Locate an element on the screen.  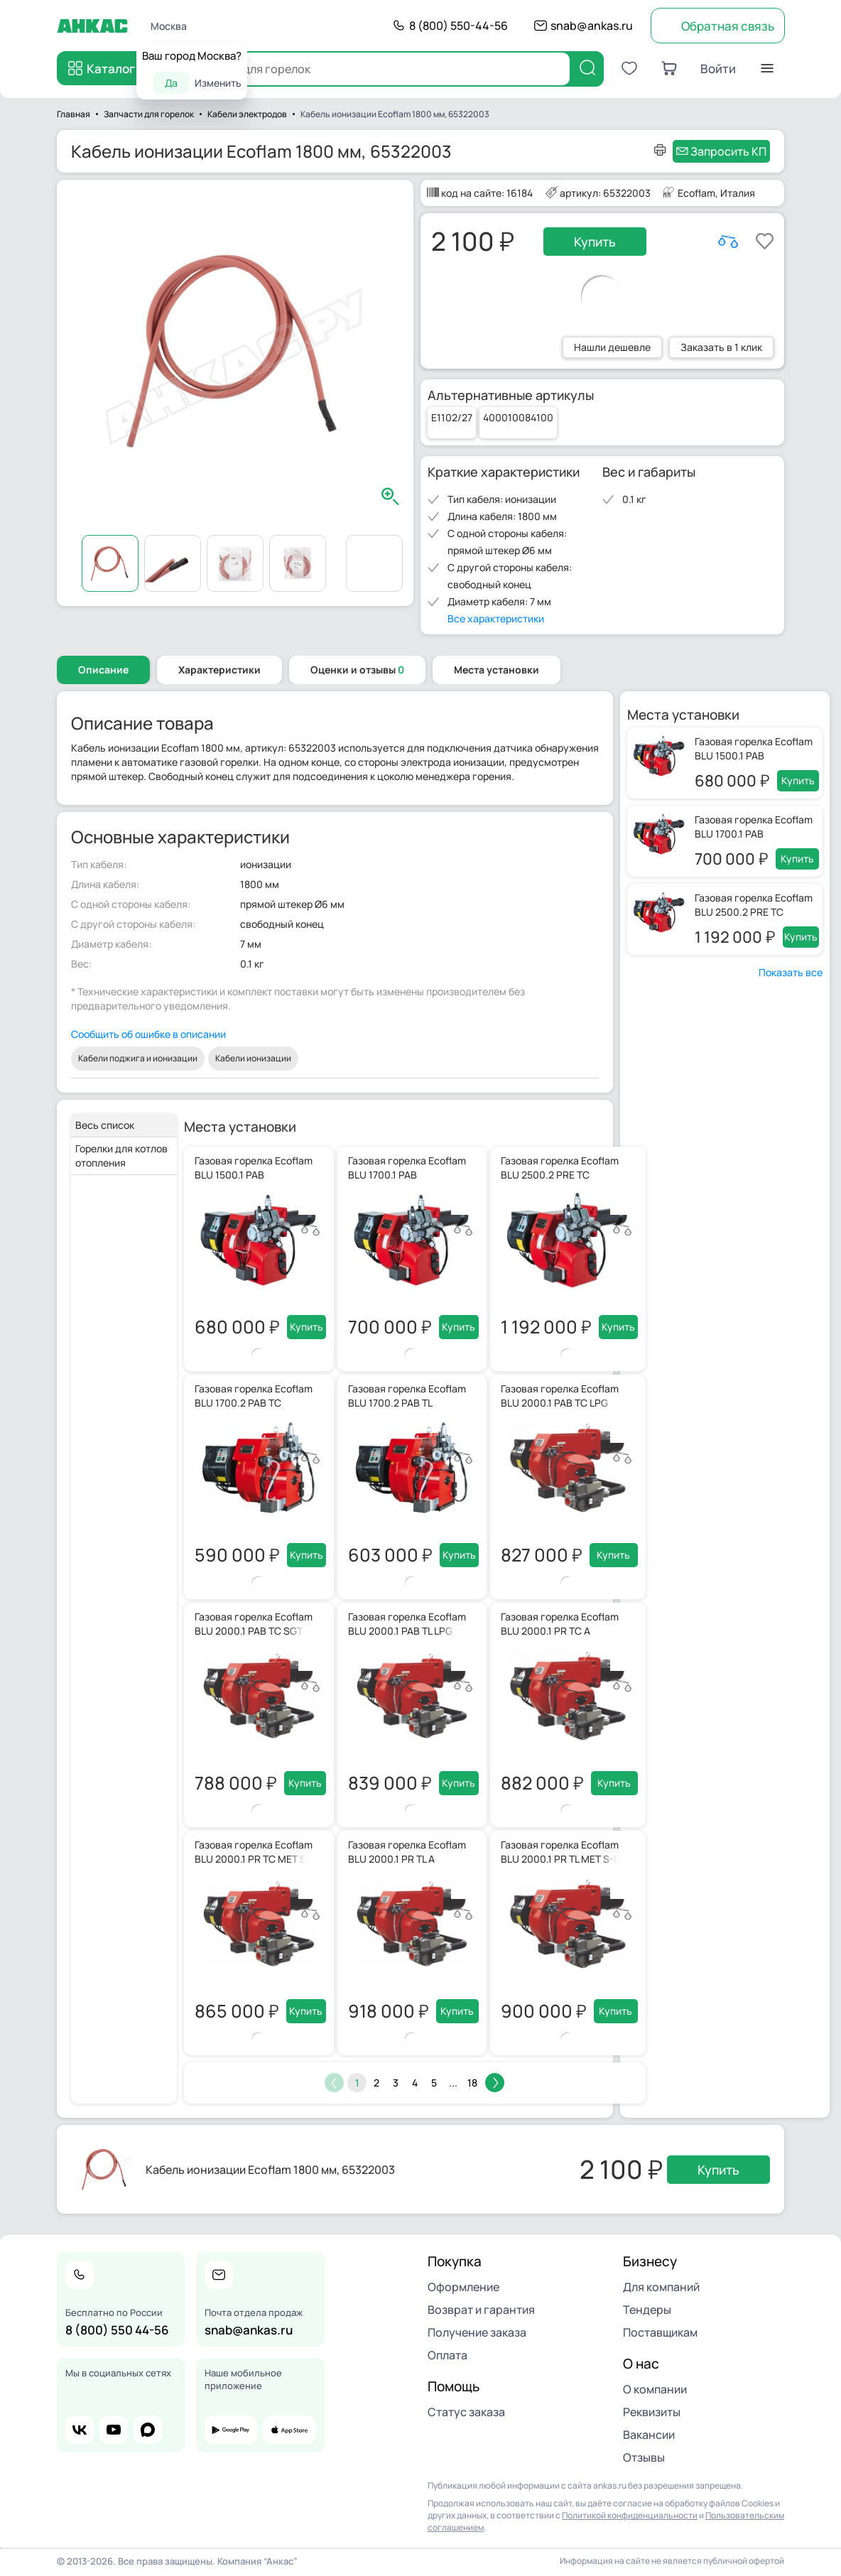
app store is located at coordinates (289, 2429).